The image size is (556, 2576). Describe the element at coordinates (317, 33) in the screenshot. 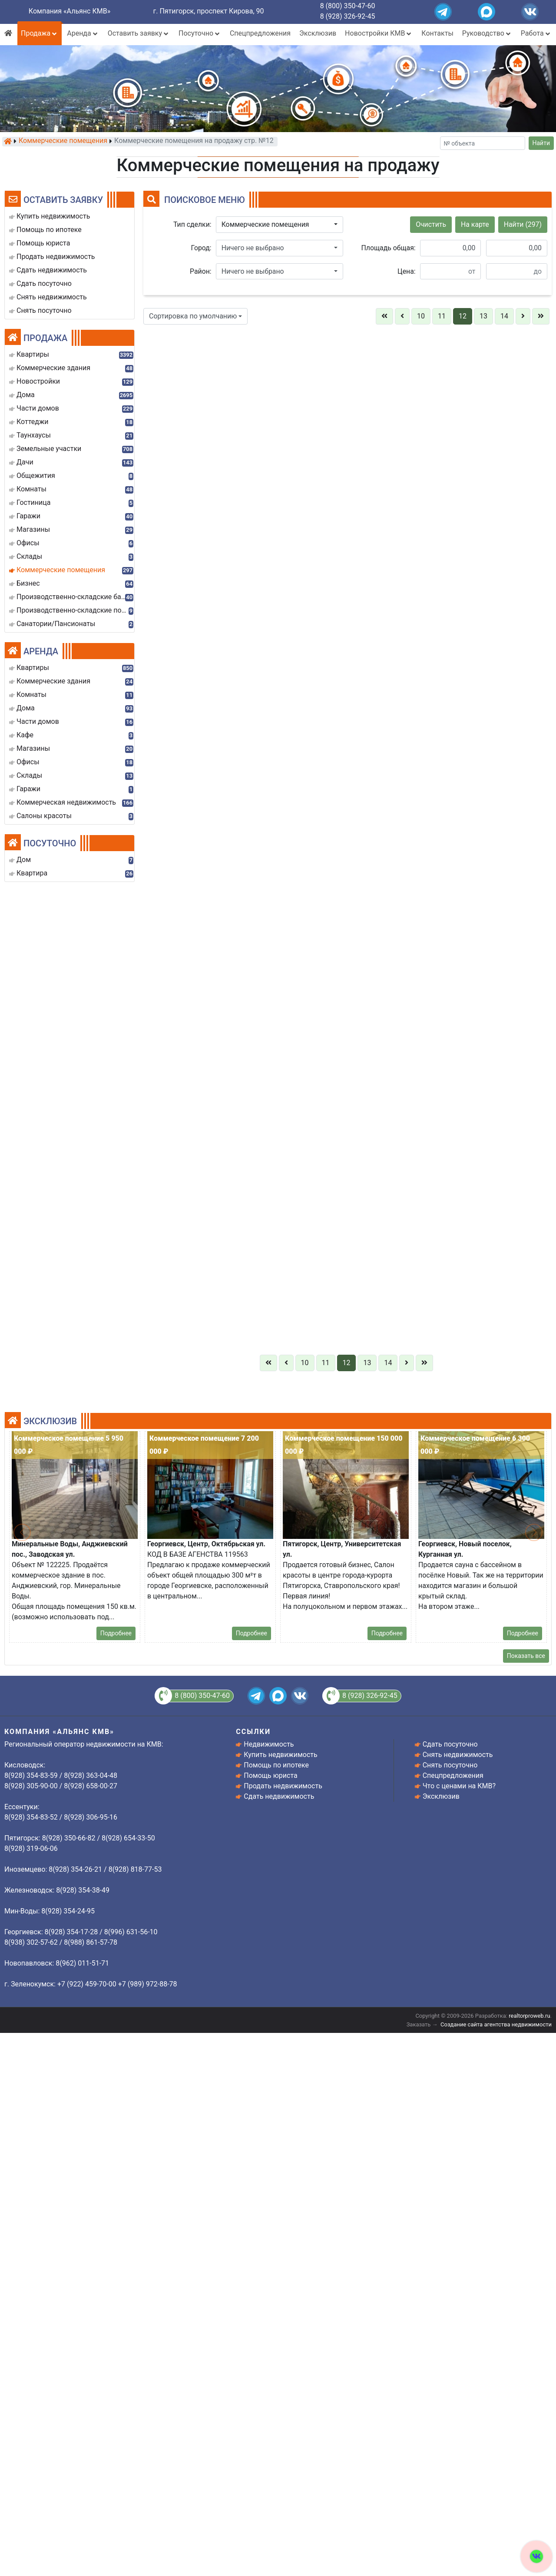

I see `Эксклюзив` at that location.